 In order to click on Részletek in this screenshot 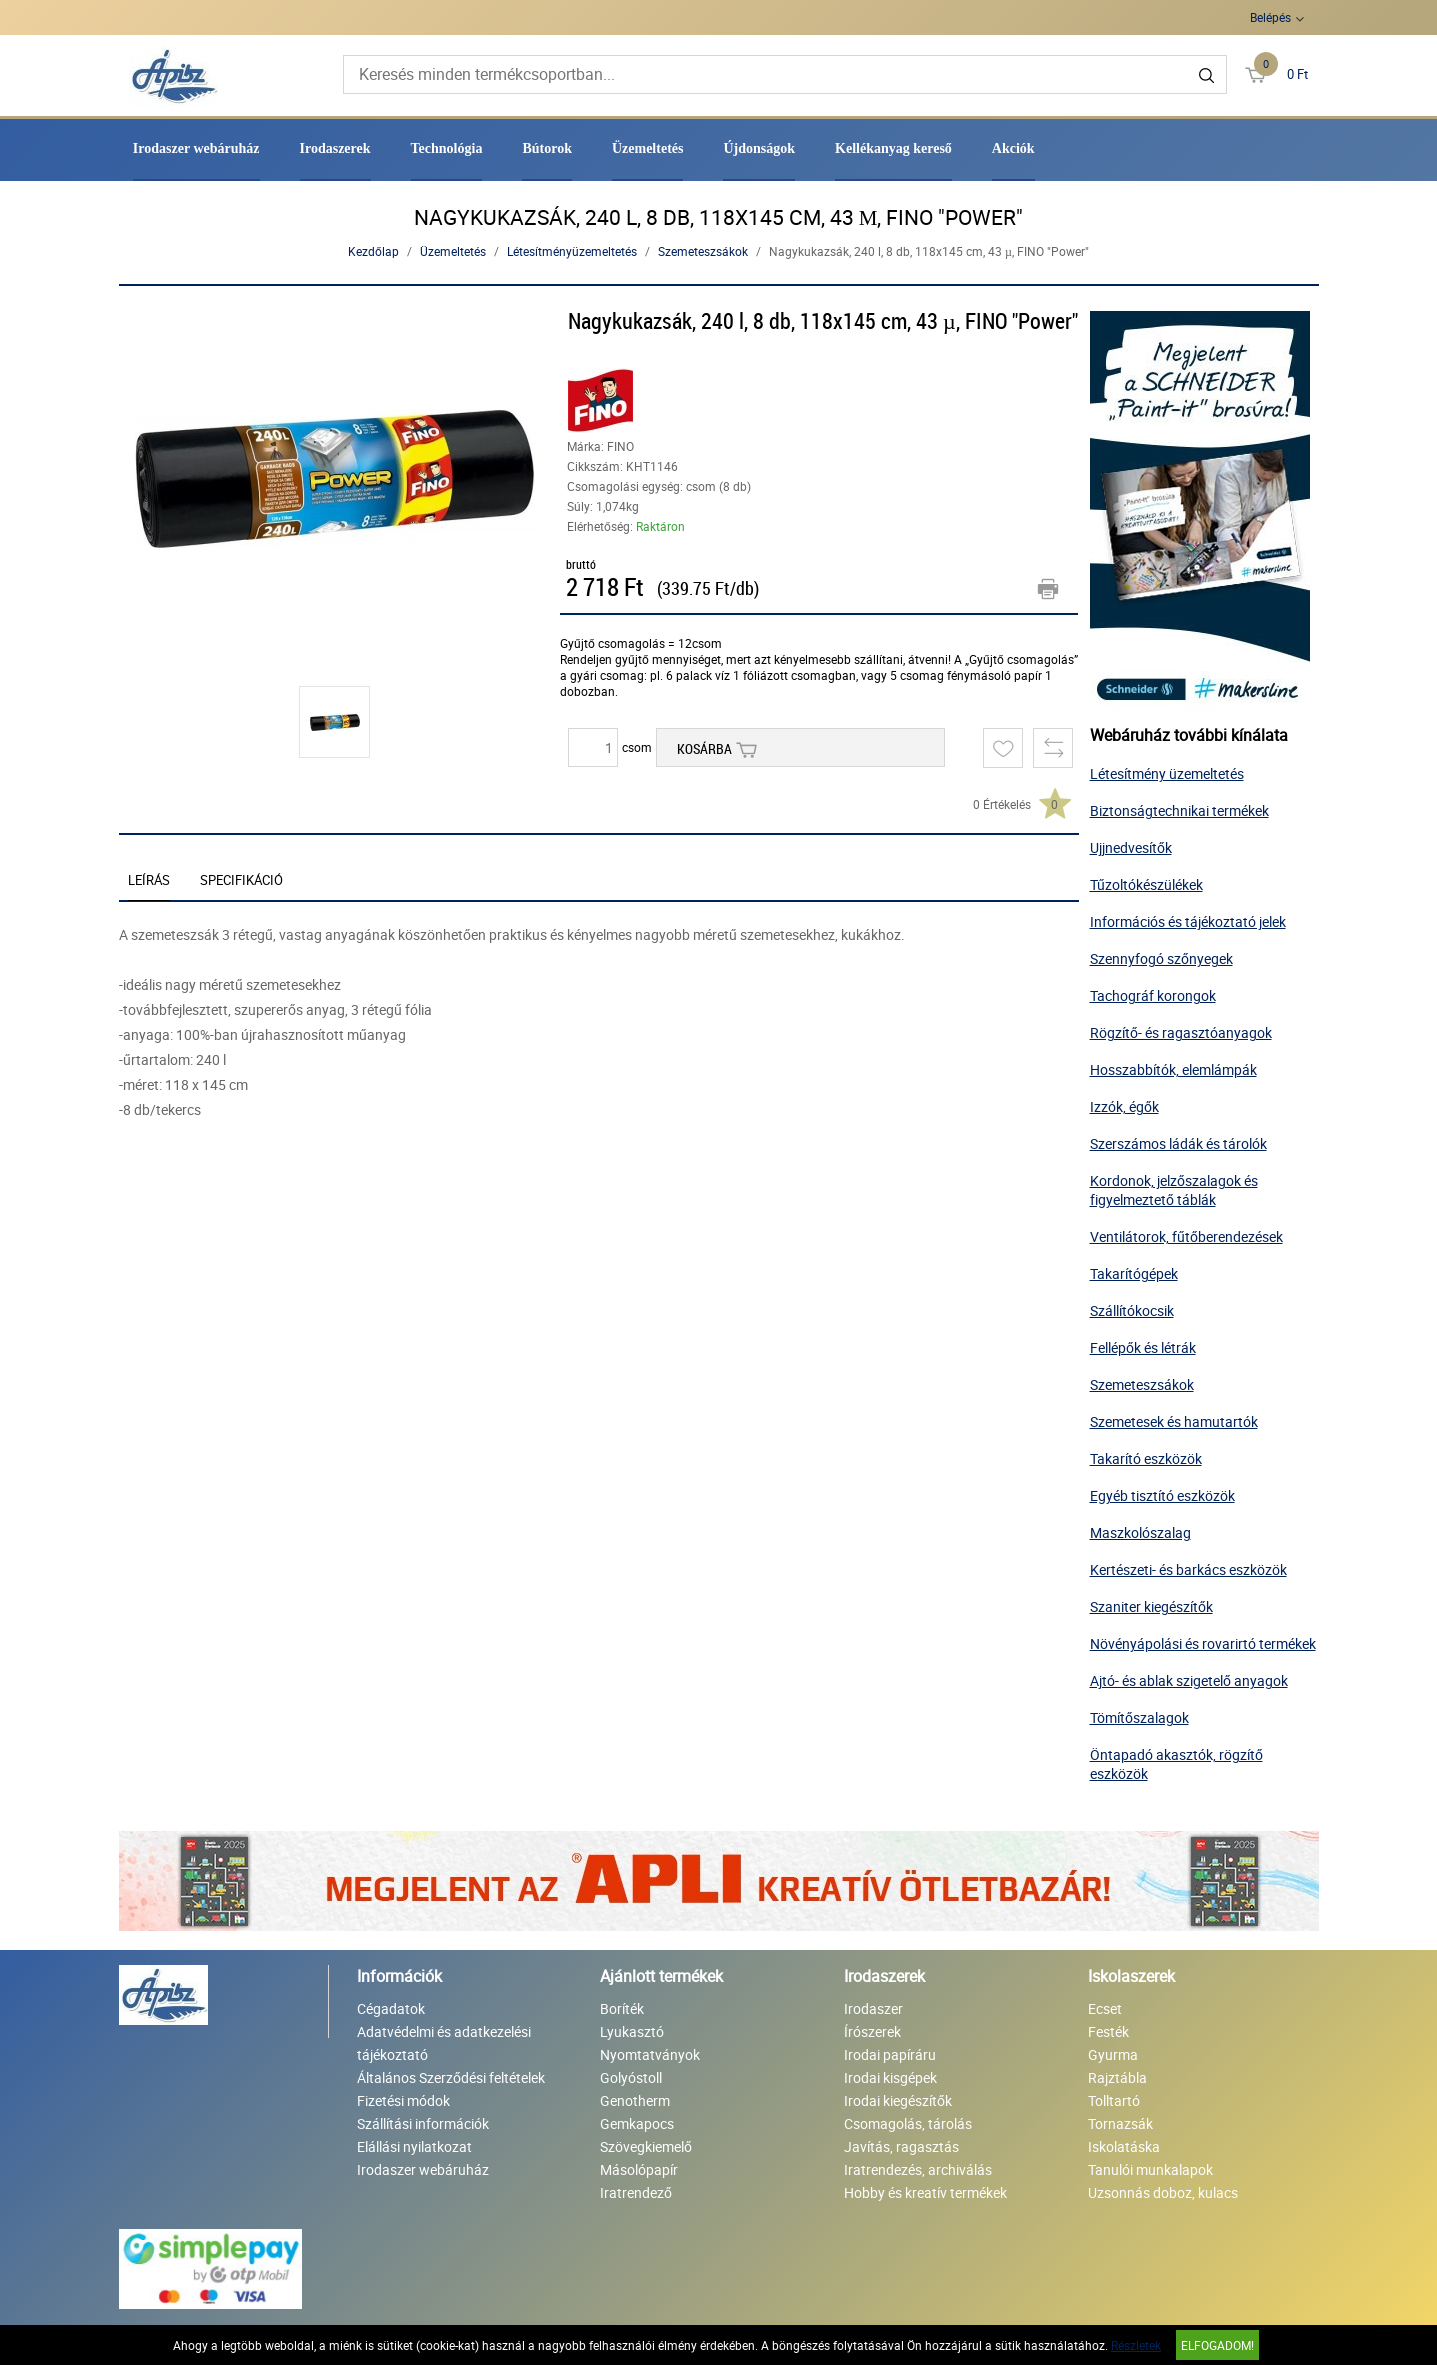, I will do `click(1136, 2345)`.